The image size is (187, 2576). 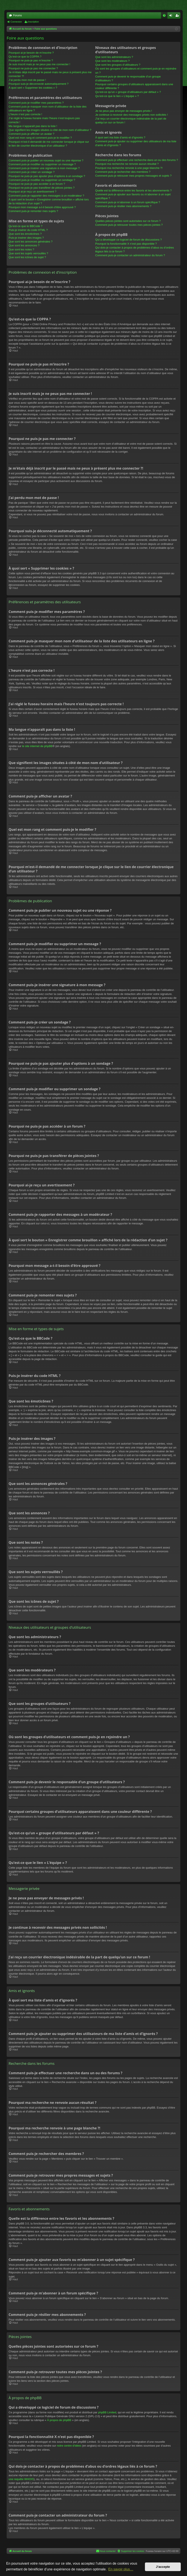 What do you see at coordinates (17, 15) in the screenshot?
I see `Forums` at bounding box center [17, 15].